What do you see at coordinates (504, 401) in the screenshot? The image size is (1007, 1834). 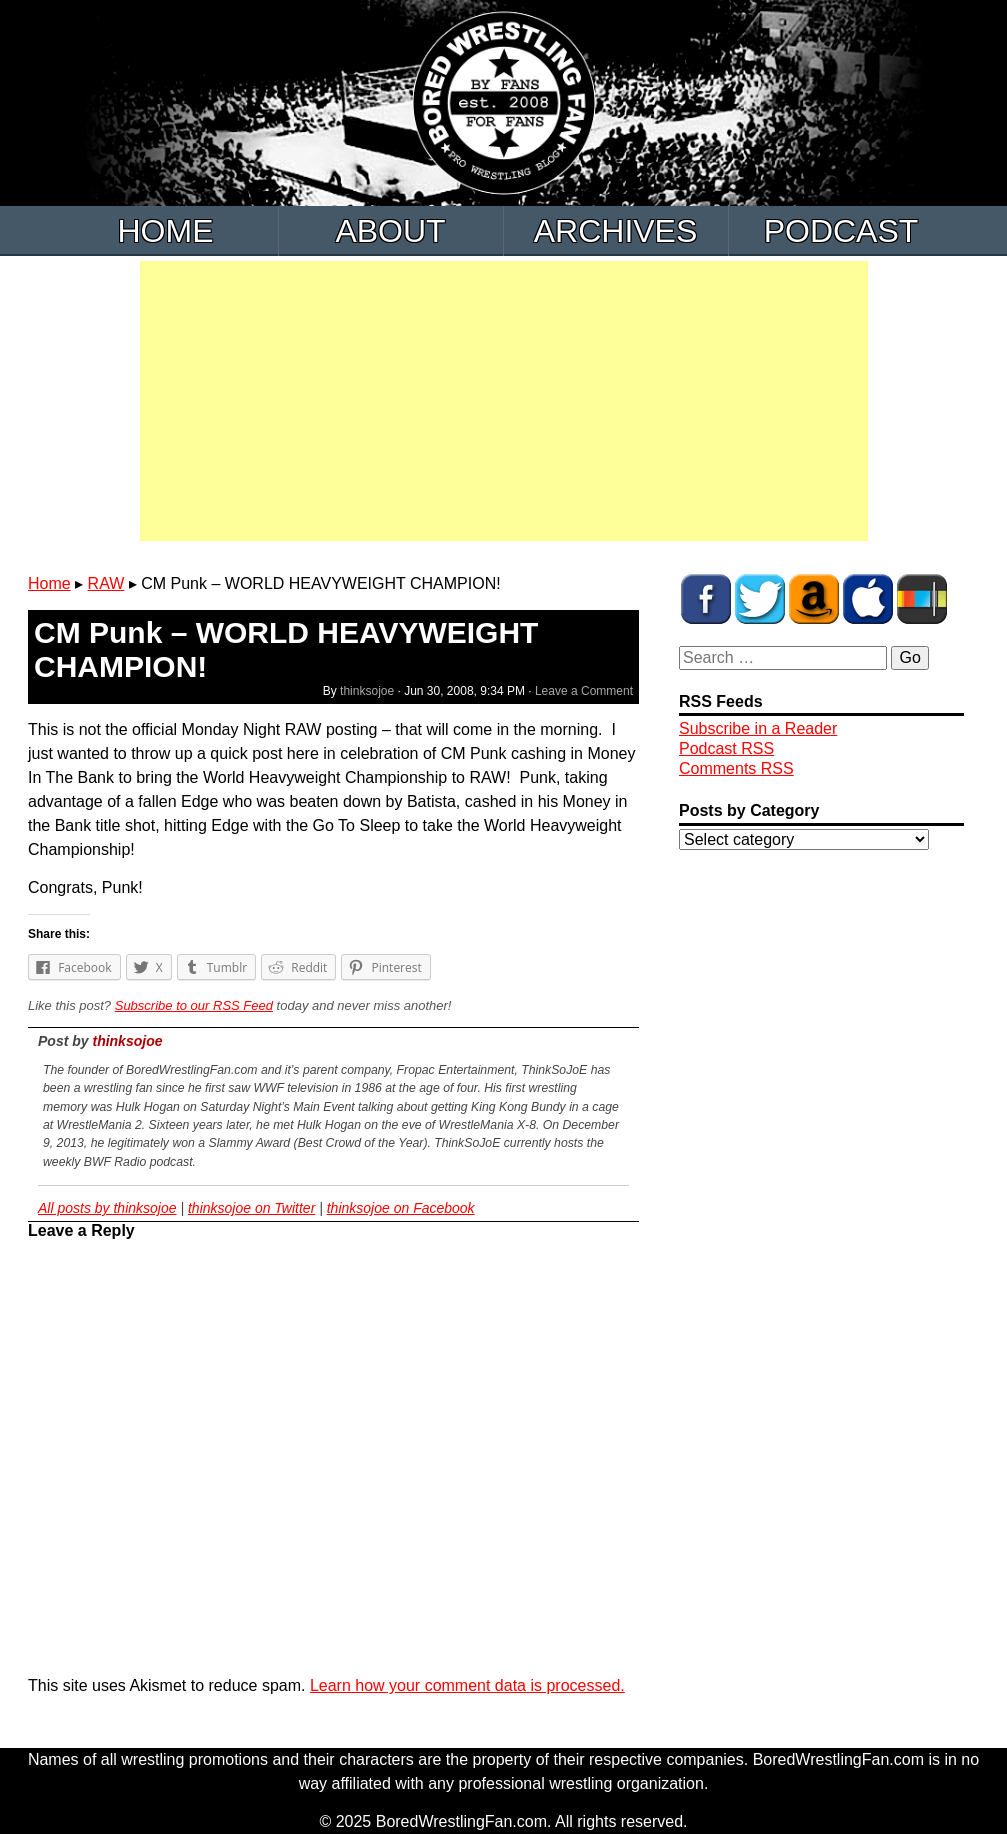 I see `[Advertisement]` at bounding box center [504, 401].